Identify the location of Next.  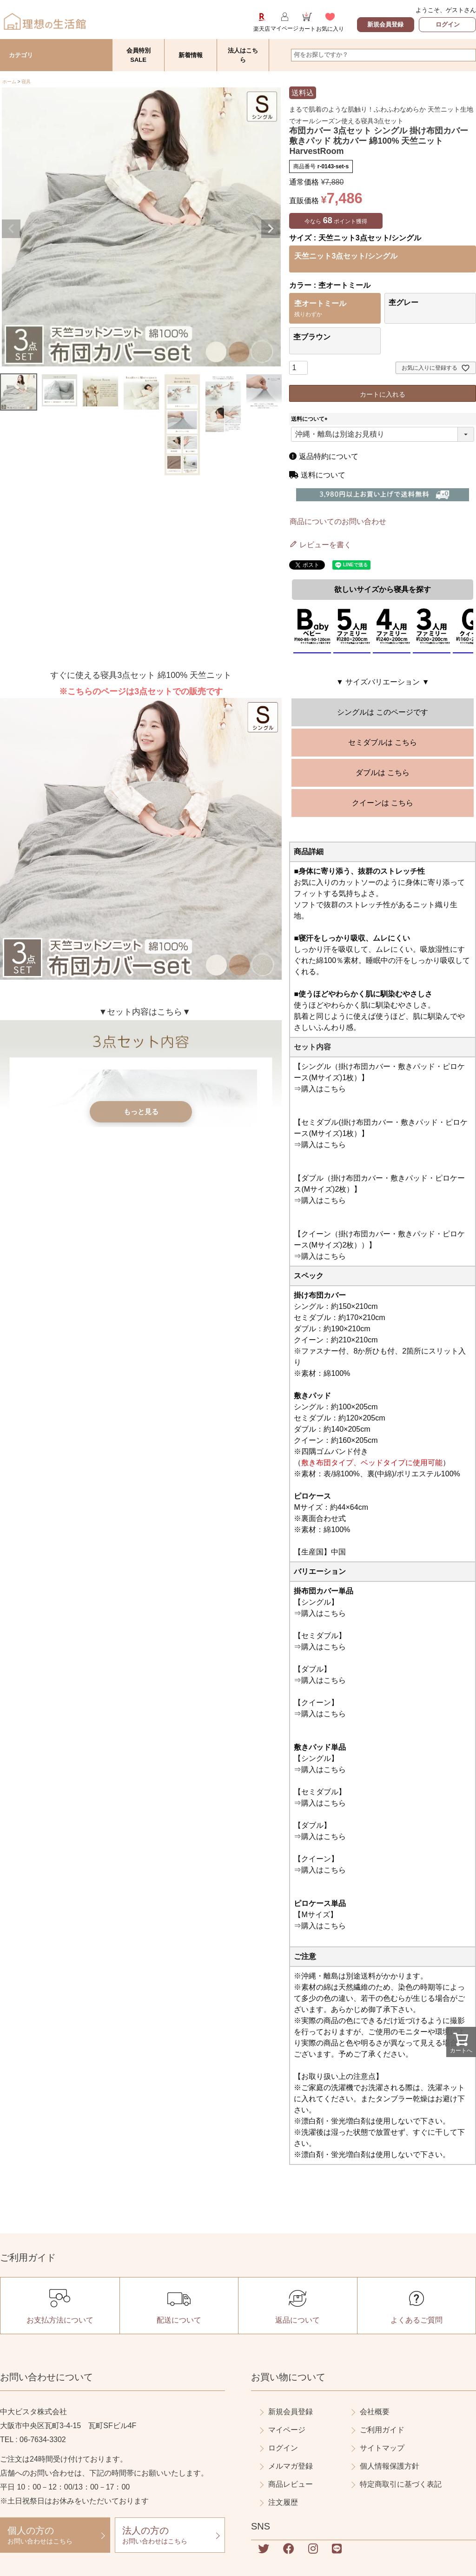
(270, 228).